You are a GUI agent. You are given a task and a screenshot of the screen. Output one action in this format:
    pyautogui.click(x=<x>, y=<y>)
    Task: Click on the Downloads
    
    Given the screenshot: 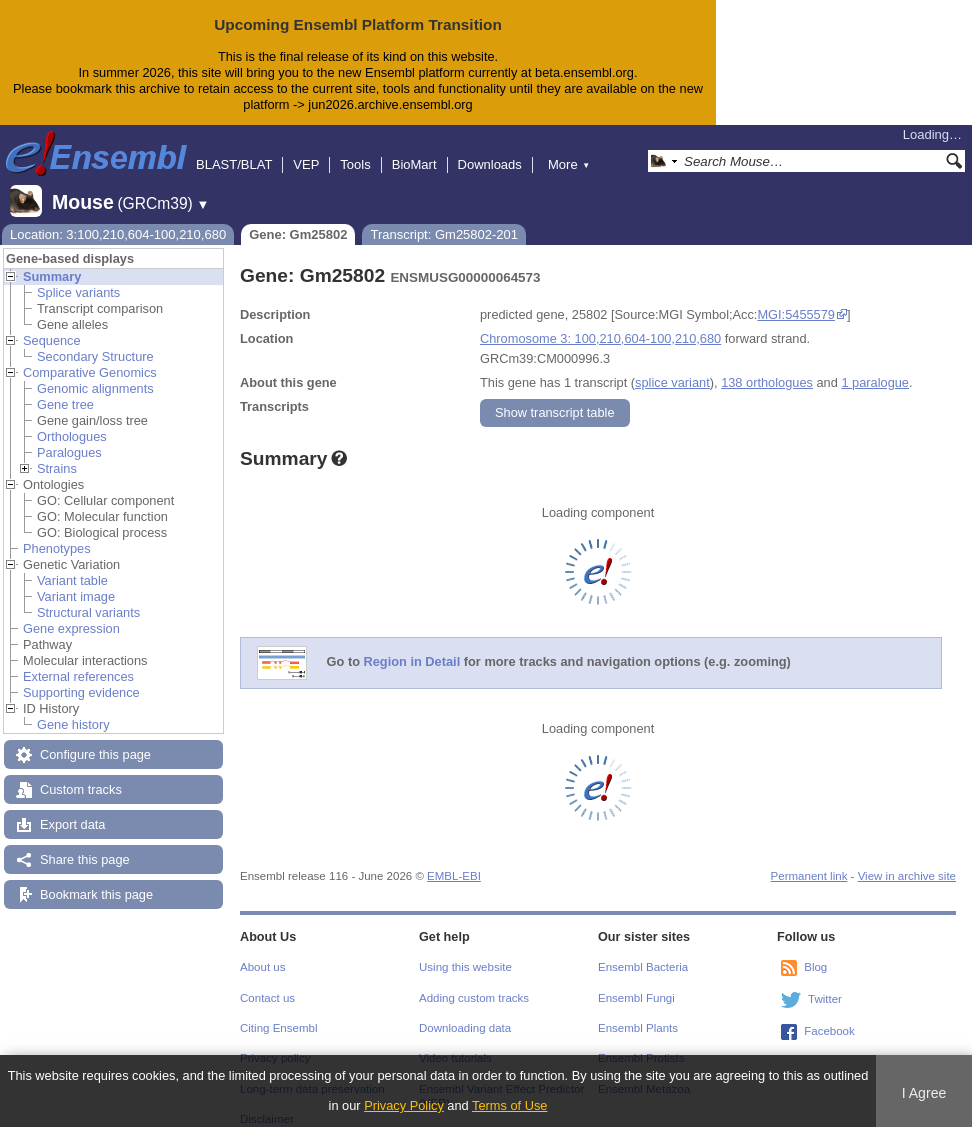 What is the action you would take?
    pyautogui.click(x=490, y=148)
    